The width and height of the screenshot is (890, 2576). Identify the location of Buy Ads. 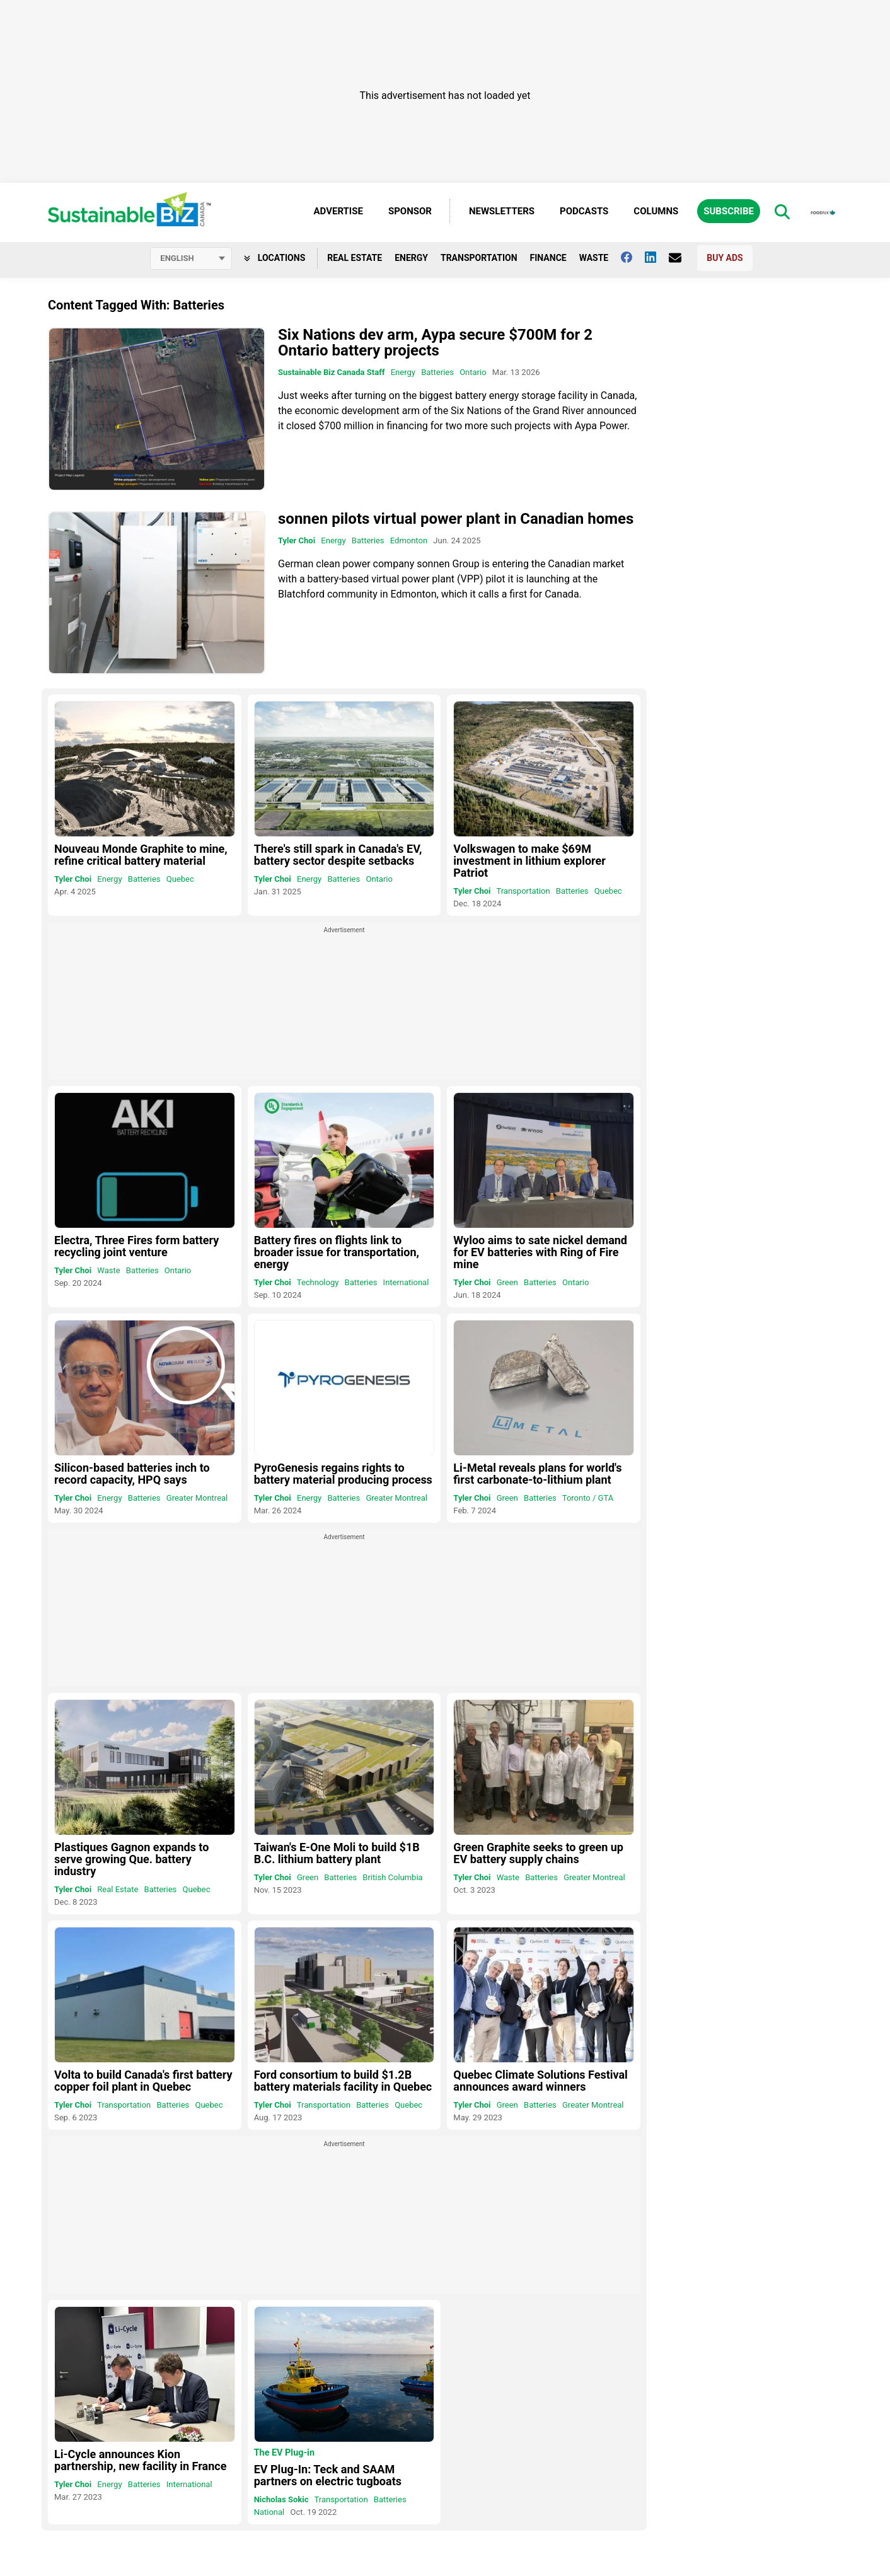
(725, 258).